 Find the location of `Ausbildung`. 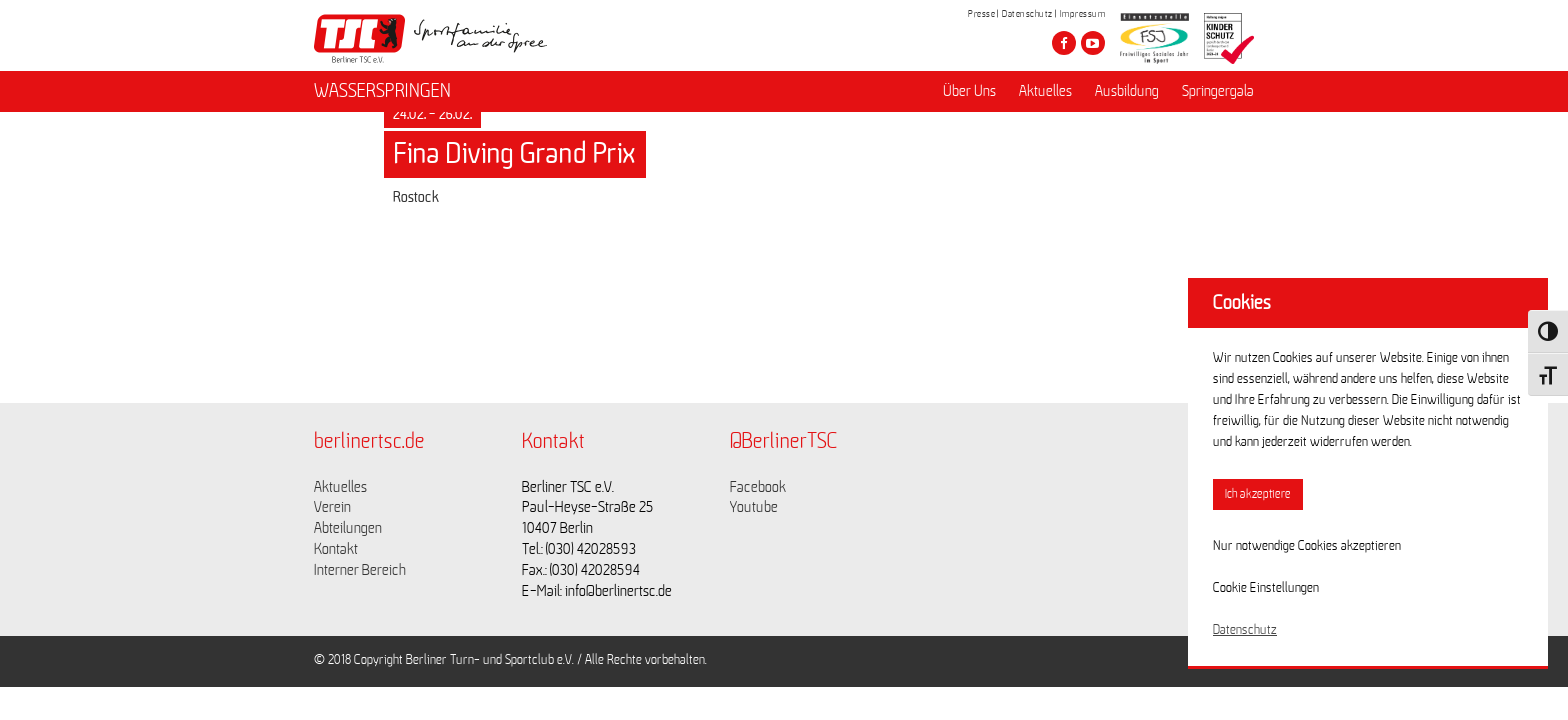

Ausbildung is located at coordinates (1127, 91).